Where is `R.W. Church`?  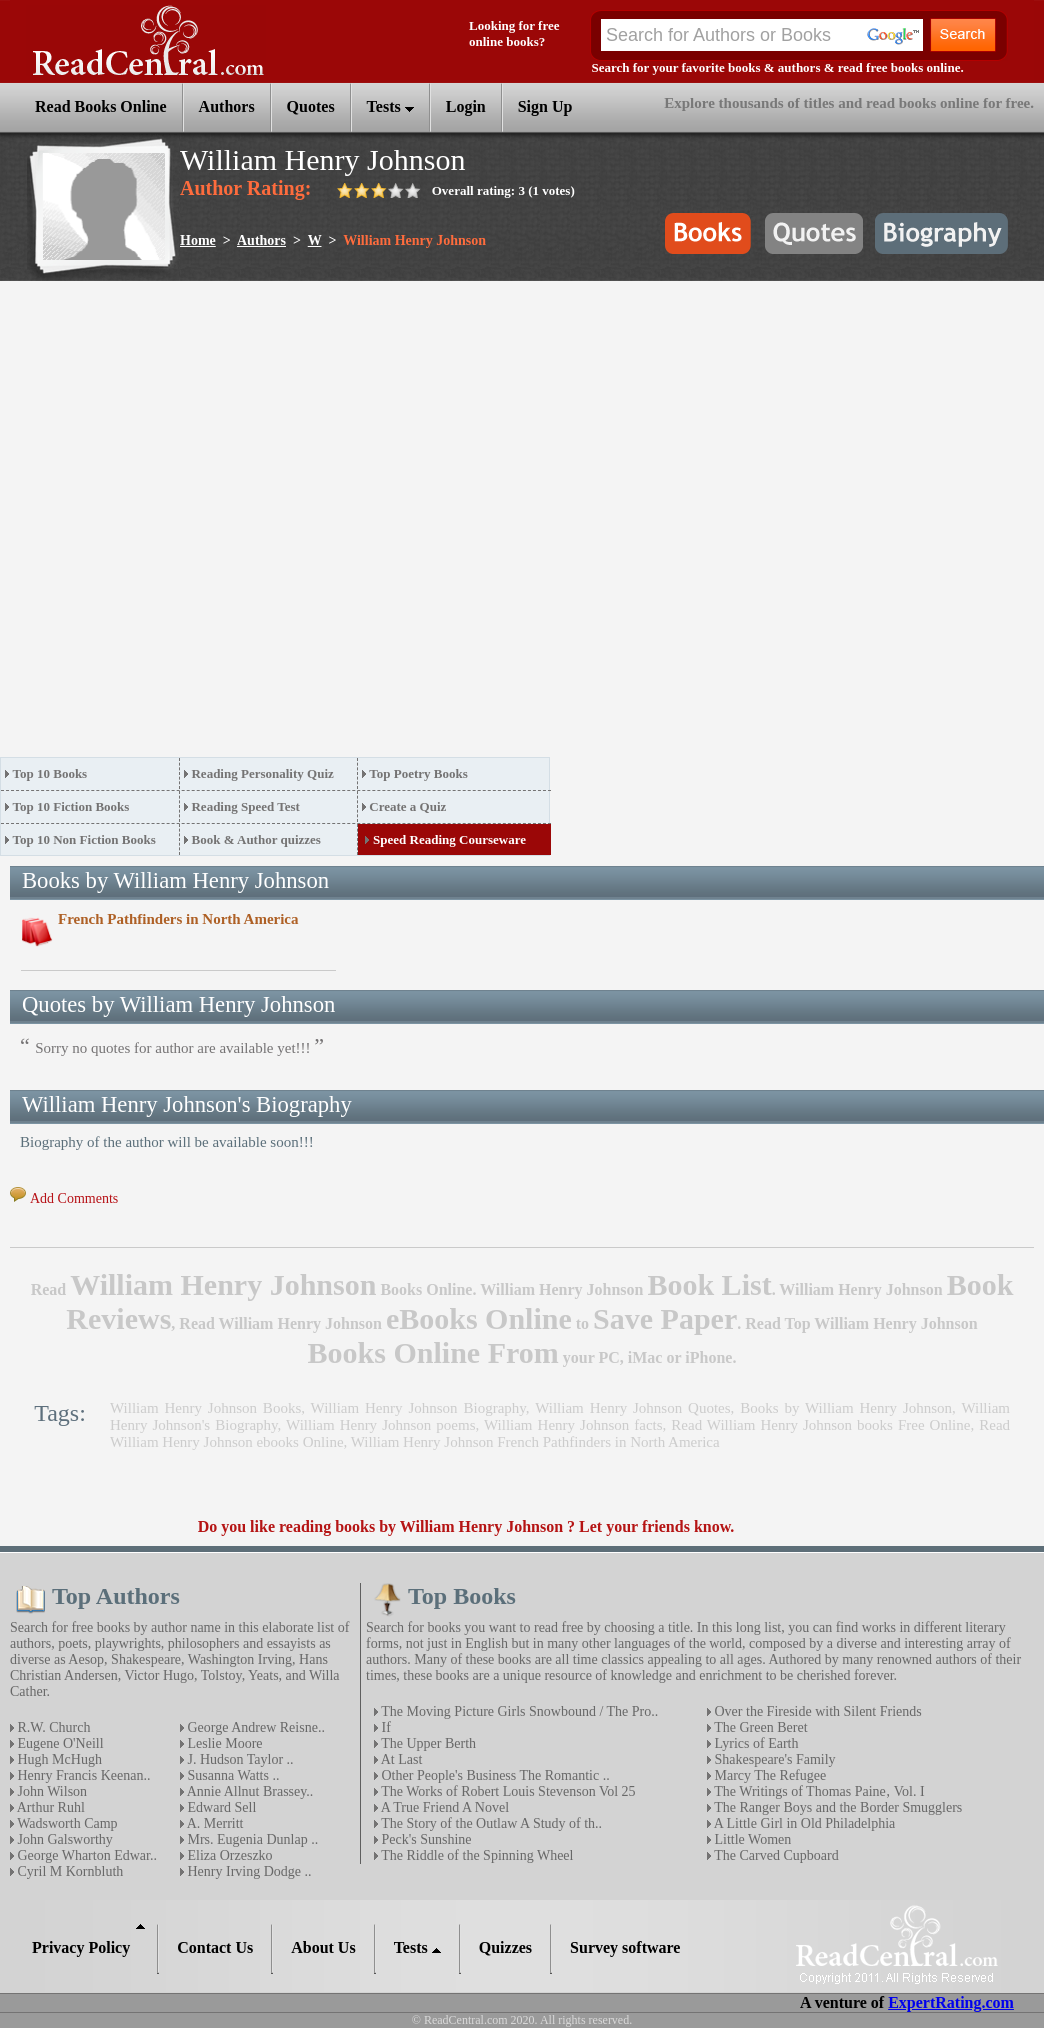
R.W. Church is located at coordinates (52, 1727).